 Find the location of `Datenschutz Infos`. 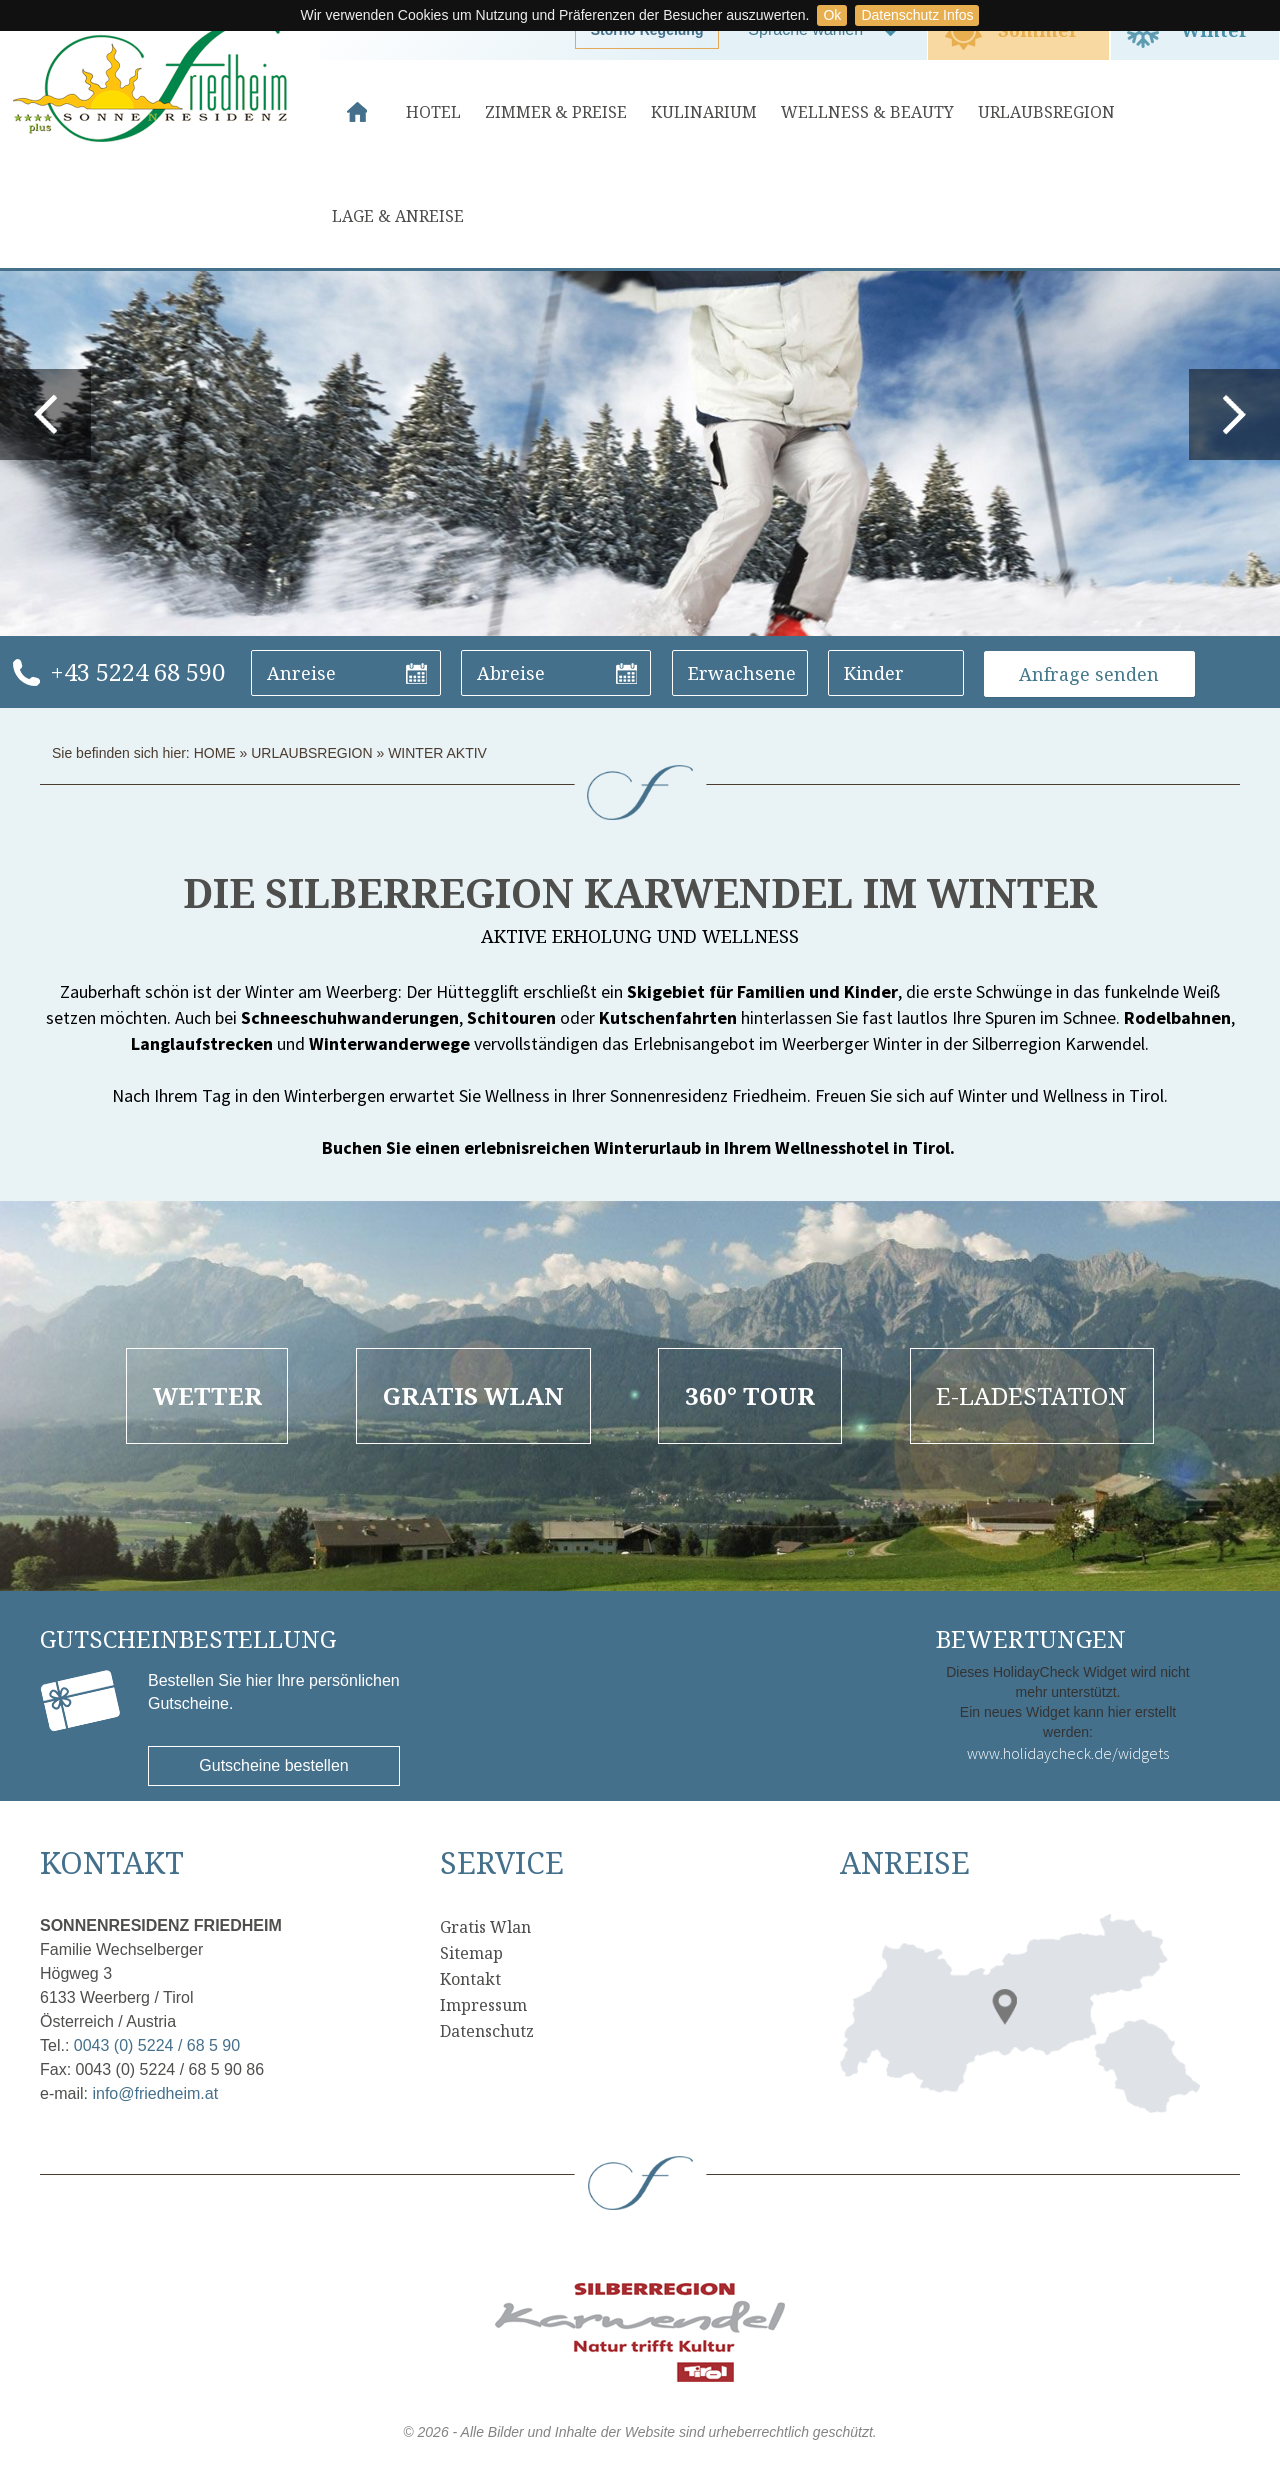

Datenschutz Infos is located at coordinates (917, 15).